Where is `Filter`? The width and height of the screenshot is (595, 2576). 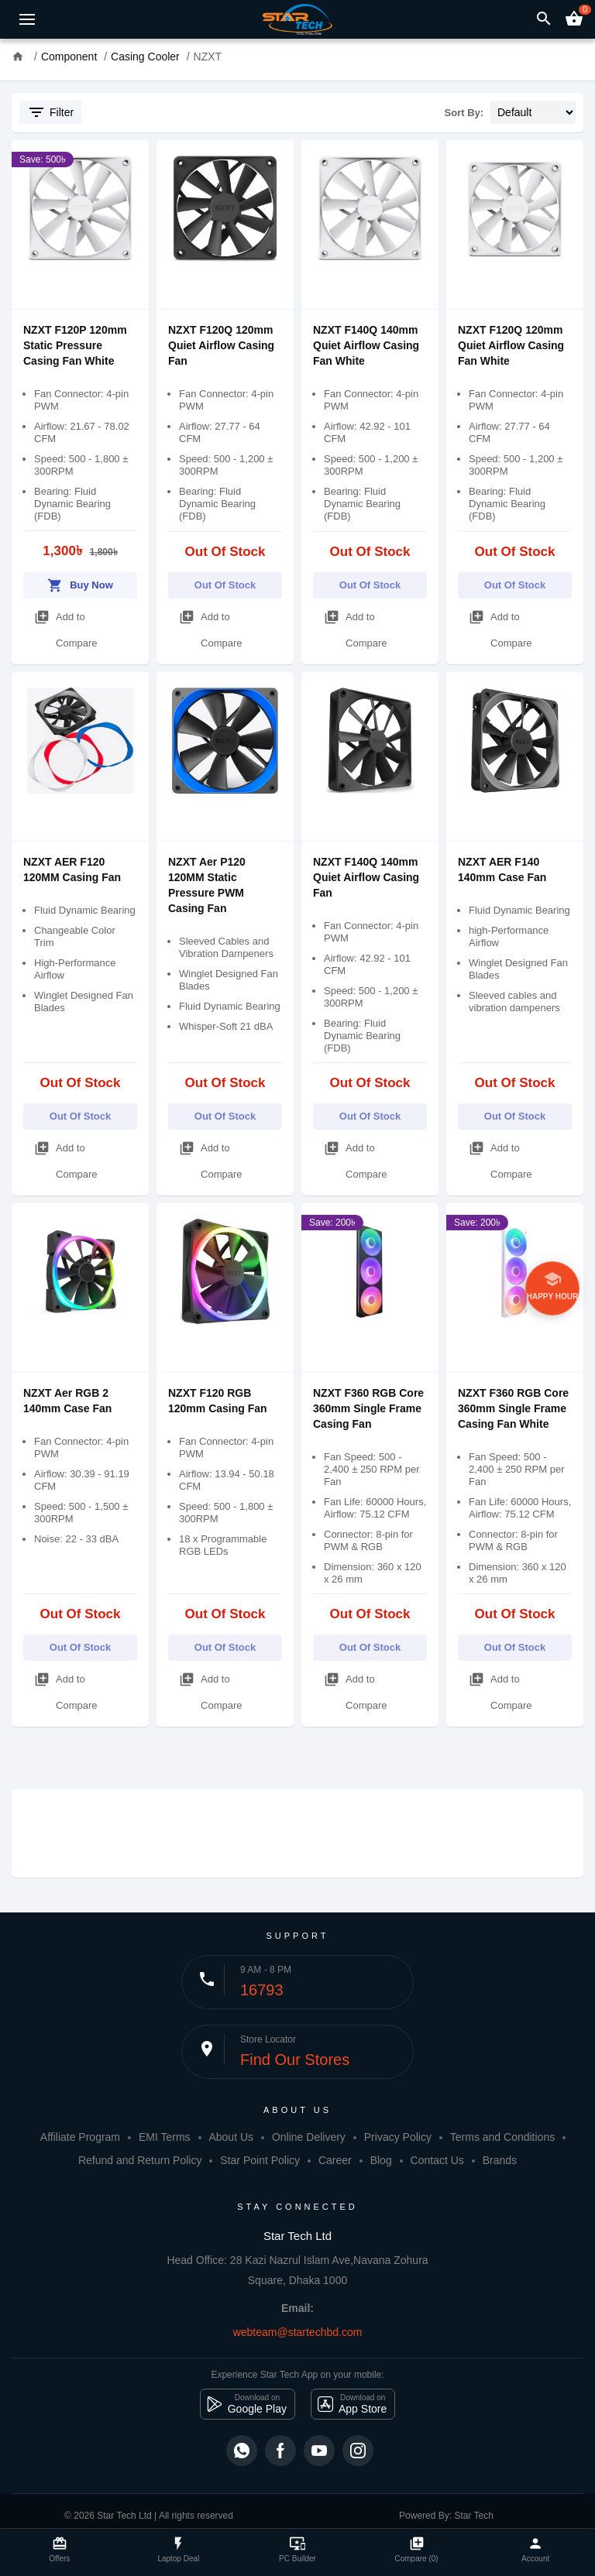 Filter is located at coordinates (50, 112).